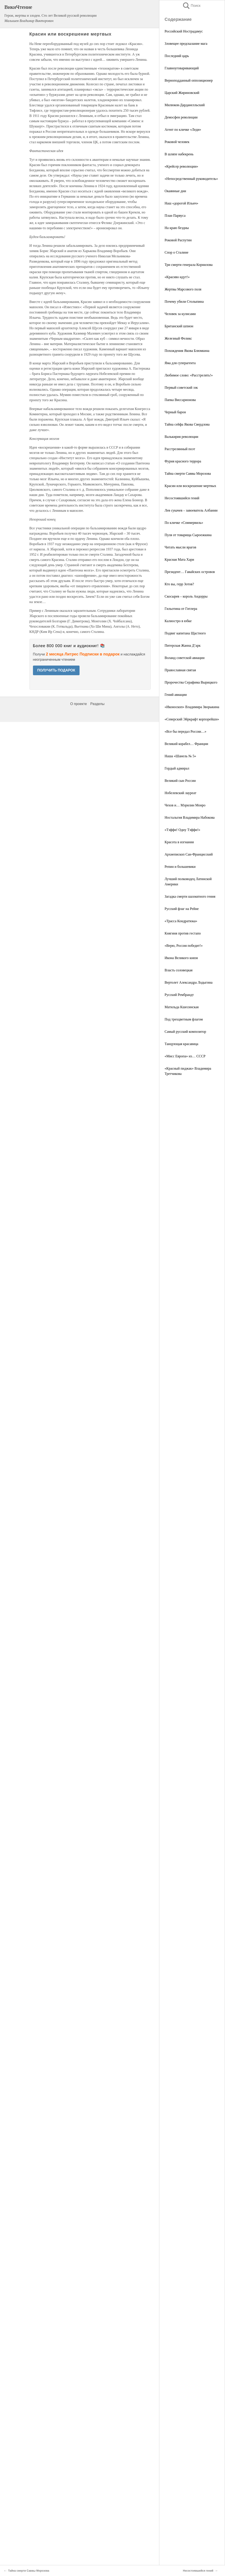 This screenshot has width=225, height=2576. I want to click on «Северский Эйркрафт корпорейшн», so click(192, 719).